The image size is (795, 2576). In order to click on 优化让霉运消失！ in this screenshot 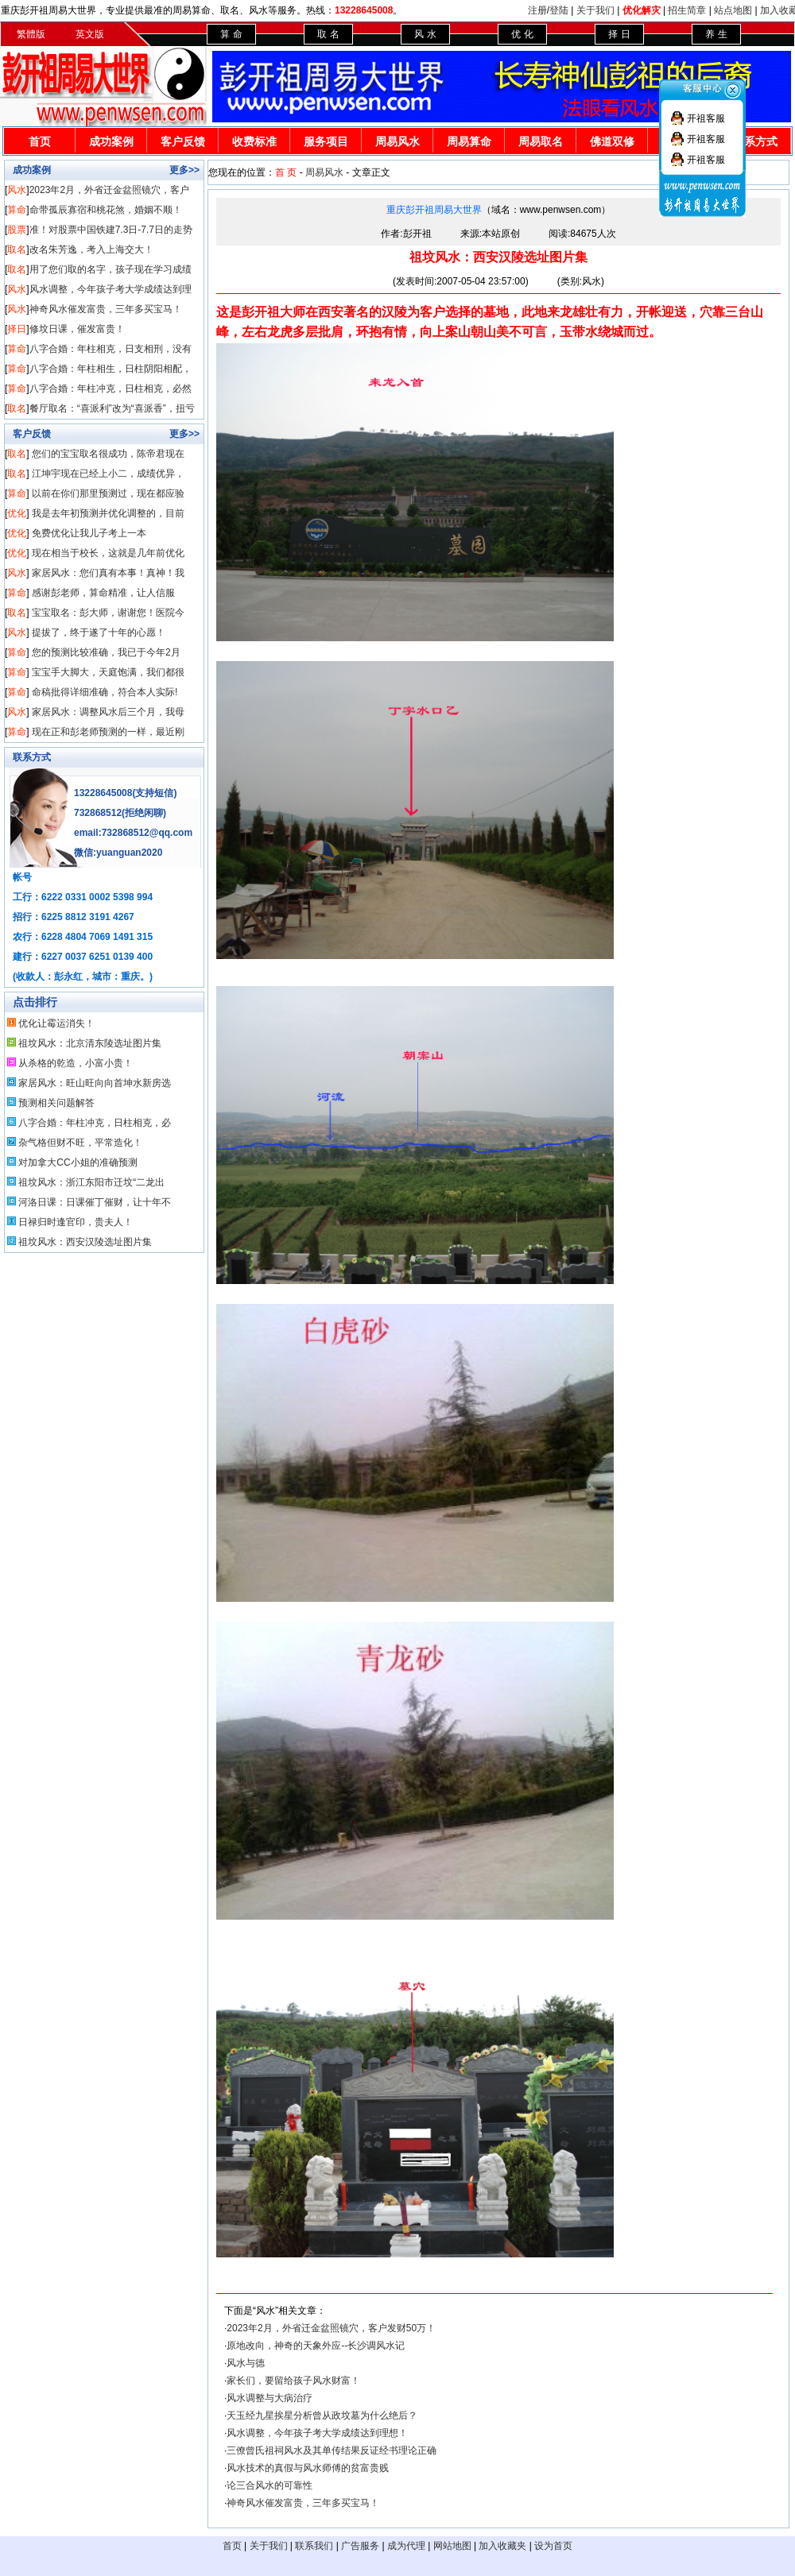, I will do `click(56, 1023)`.